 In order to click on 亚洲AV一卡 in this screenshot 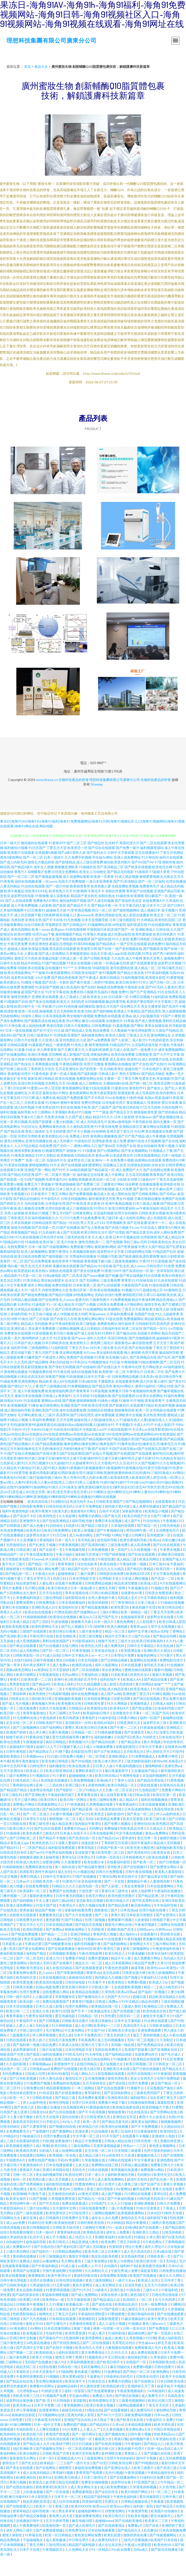, I will do `click(101, 1160)`.